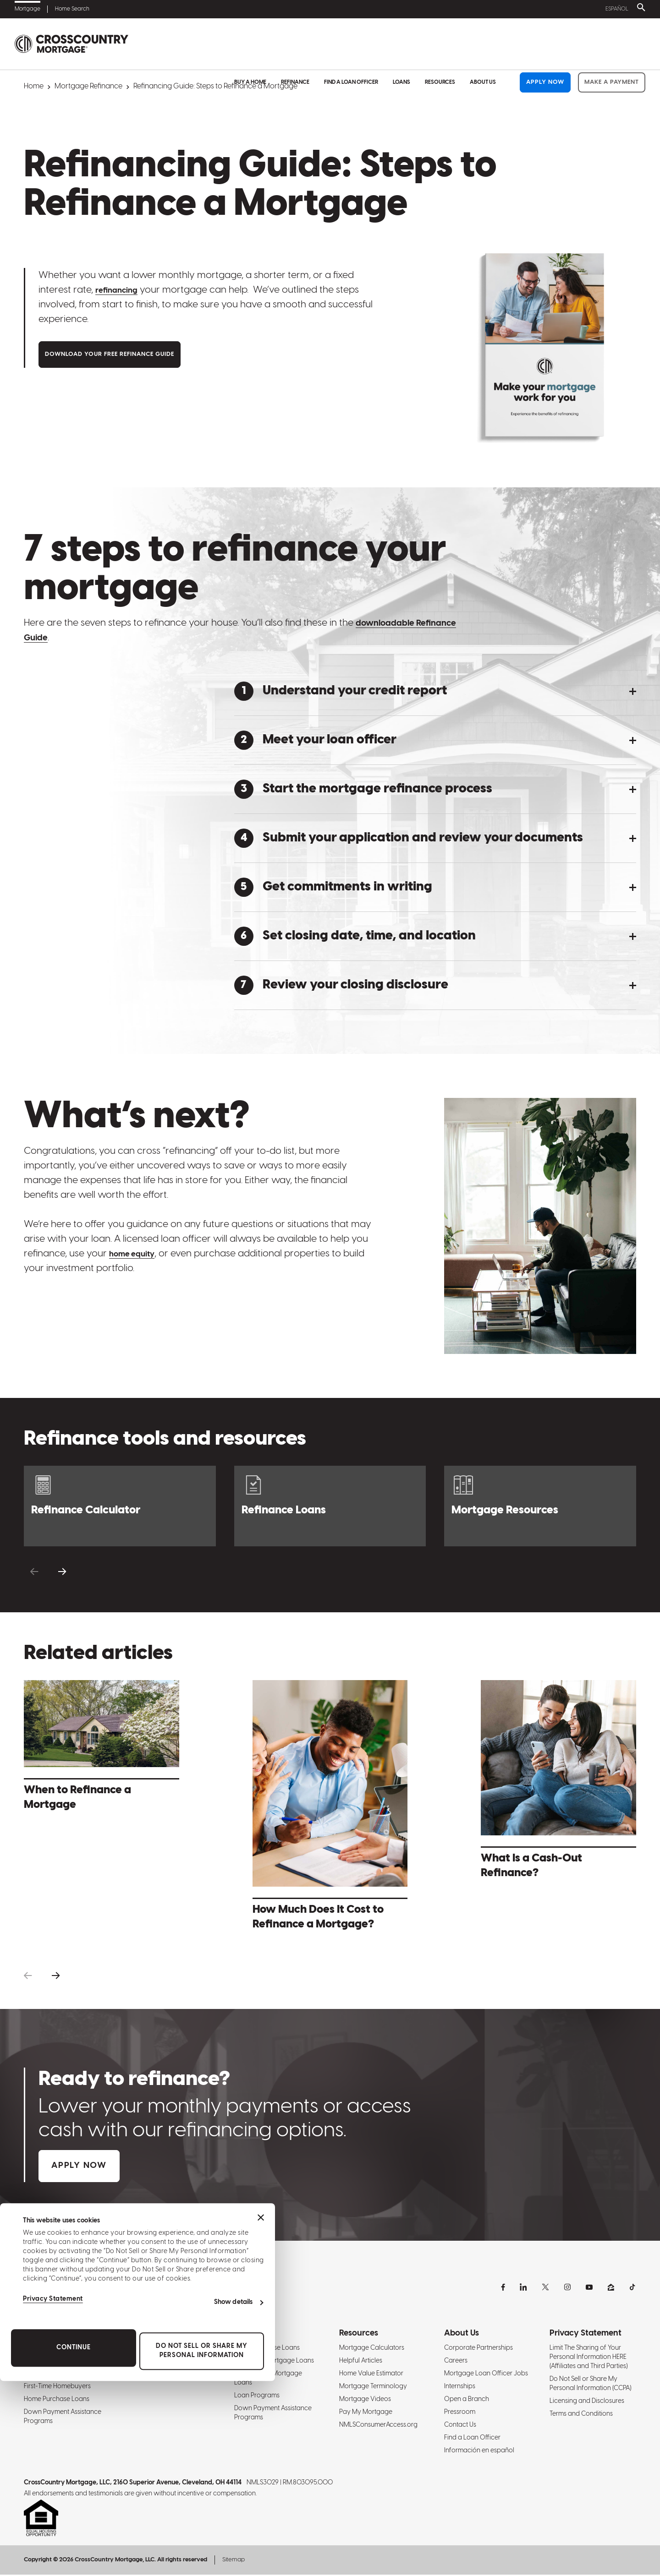 The image size is (660, 2576). What do you see at coordinates (486, 2374) in the screenshot?
I see `Mortgage Loan Officer Jobs` at bounding box center [486, 2374].